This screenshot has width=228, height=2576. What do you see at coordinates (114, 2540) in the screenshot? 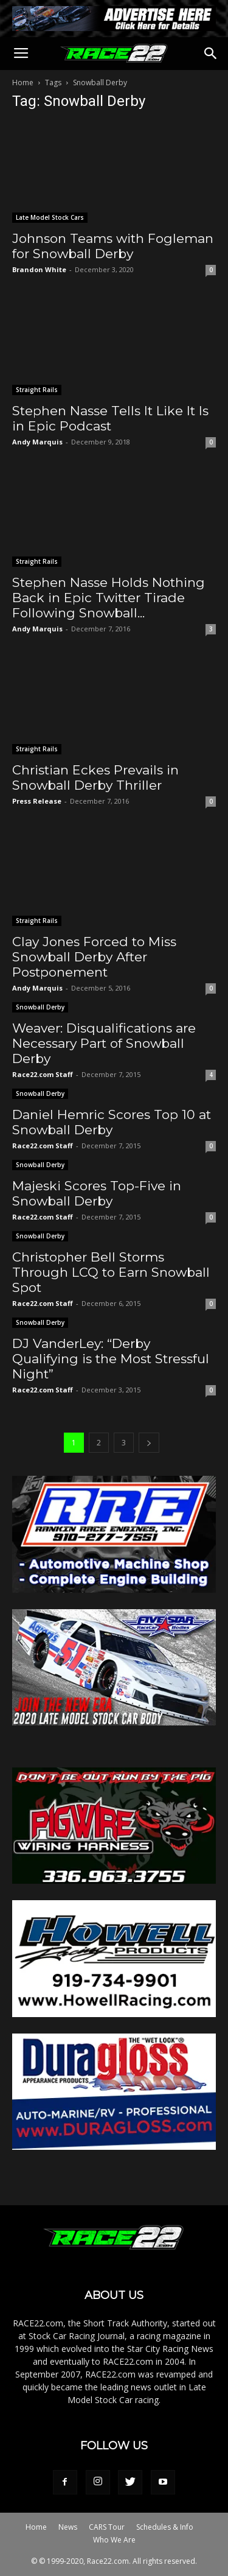
I see `Who We Are` at bounding box center [114, 2540].